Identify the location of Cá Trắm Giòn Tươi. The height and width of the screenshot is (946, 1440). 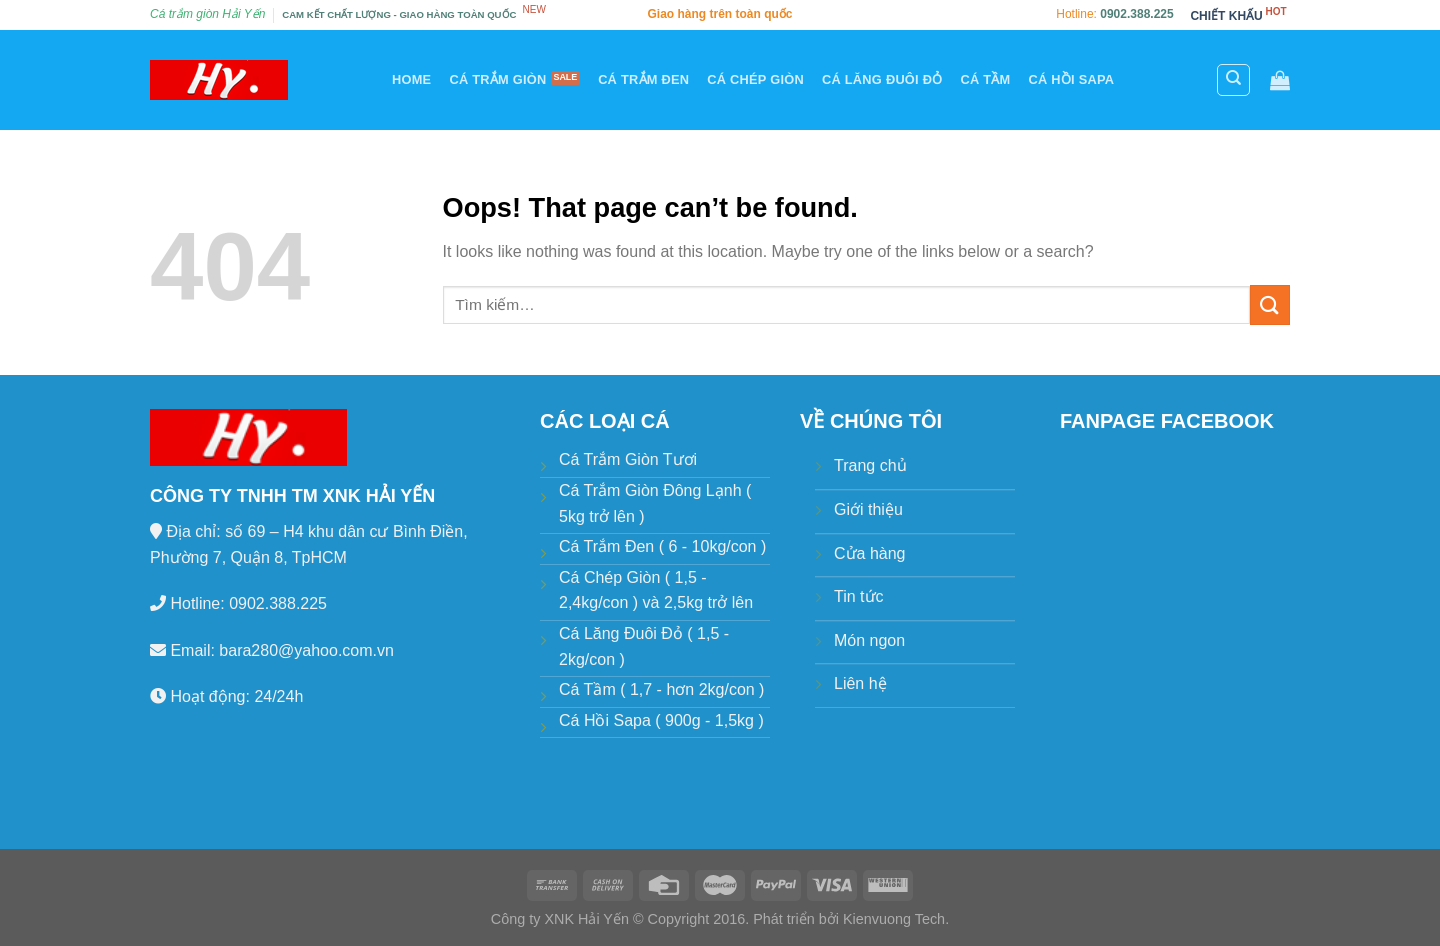
(628, 459).